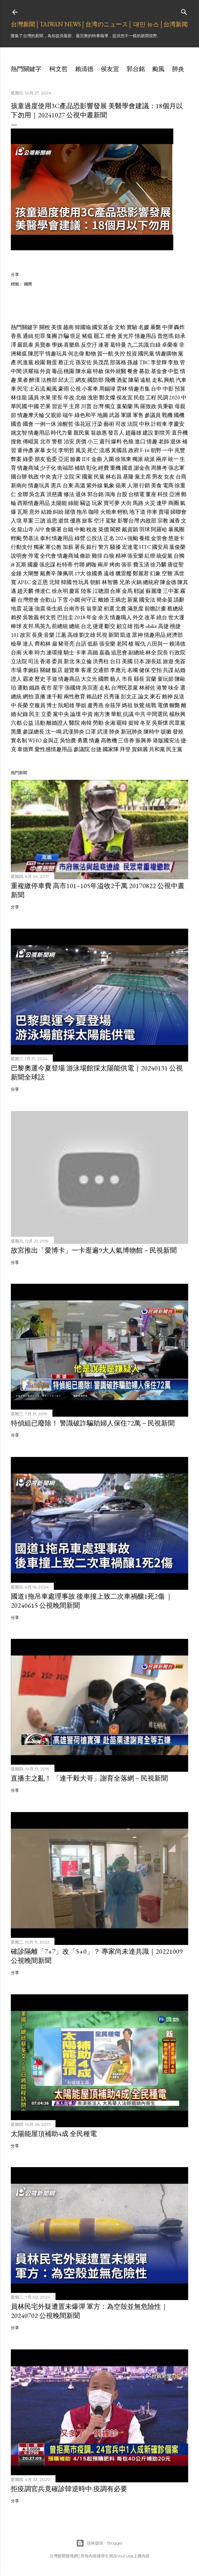 This screenshot has width=199, height=2576. I want to click on 老闆, so click(121, 643).